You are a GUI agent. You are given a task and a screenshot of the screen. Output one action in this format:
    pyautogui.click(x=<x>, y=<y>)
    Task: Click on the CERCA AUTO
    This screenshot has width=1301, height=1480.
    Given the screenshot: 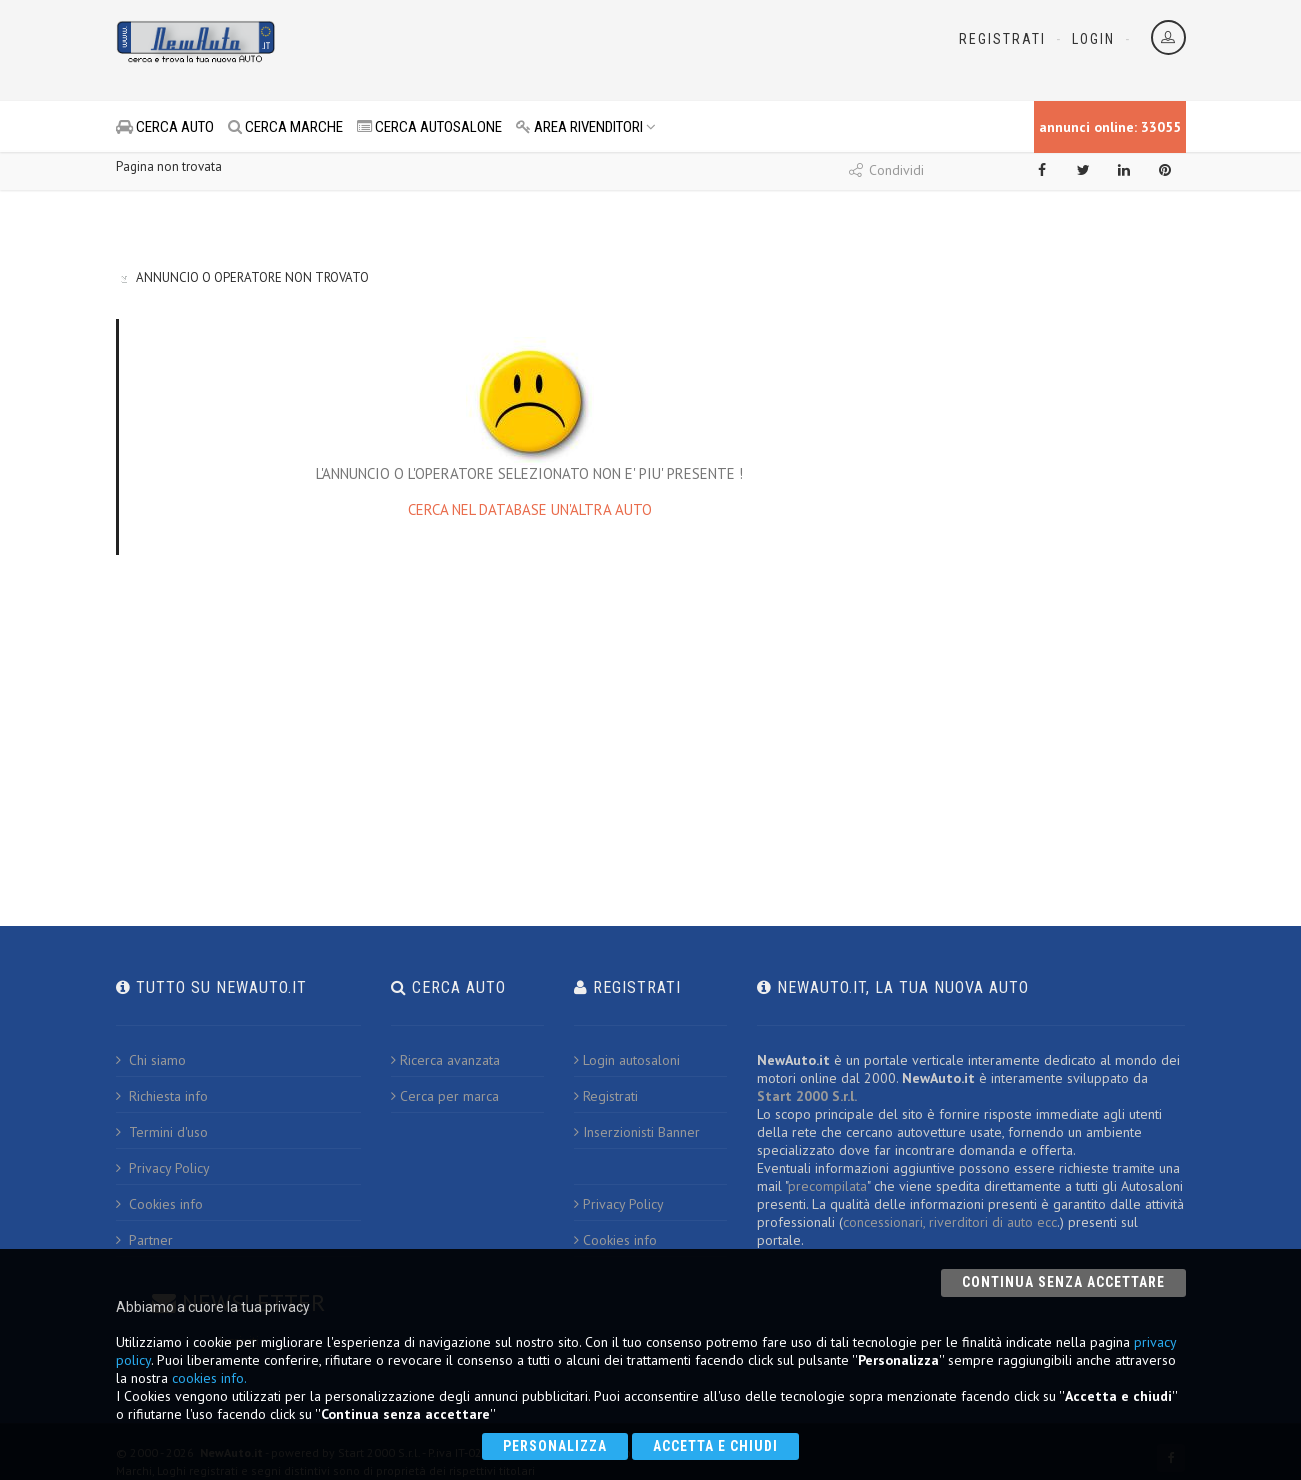 What is the action you would take?
    pyautogui.click(x=165, y=127)
    